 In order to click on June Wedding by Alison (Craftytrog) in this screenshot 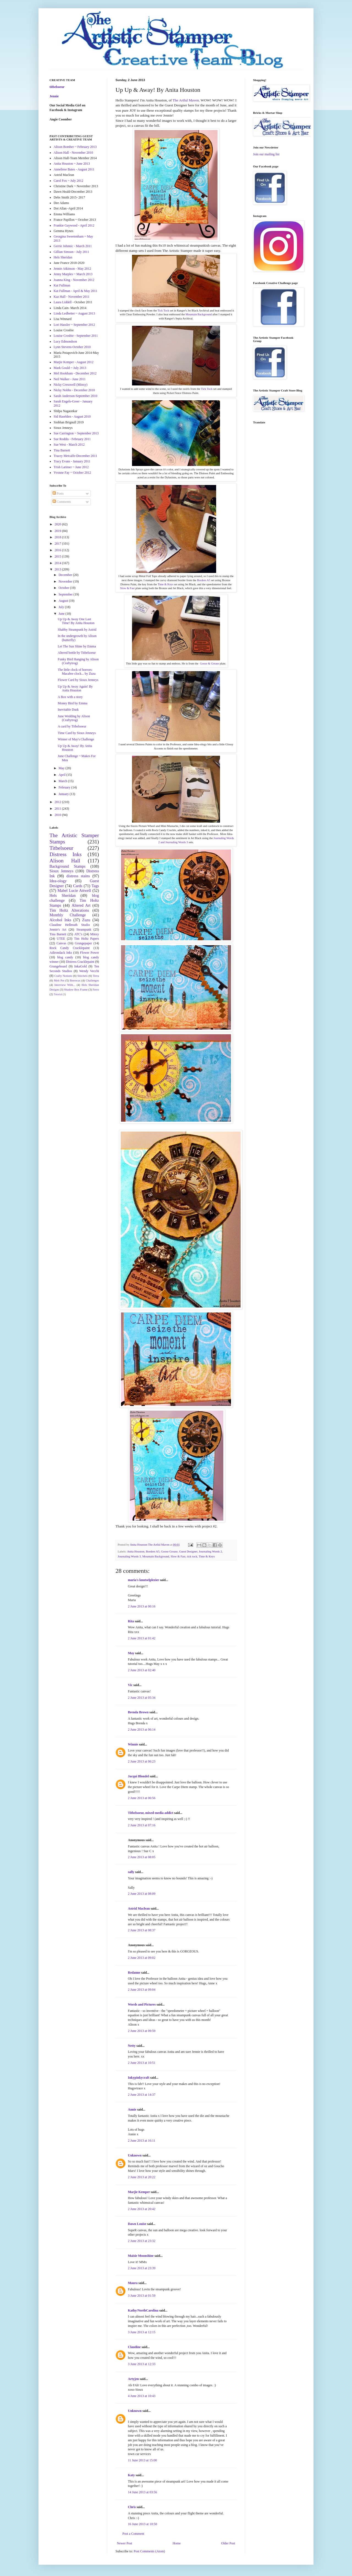, I will do `click(74, 718)`.